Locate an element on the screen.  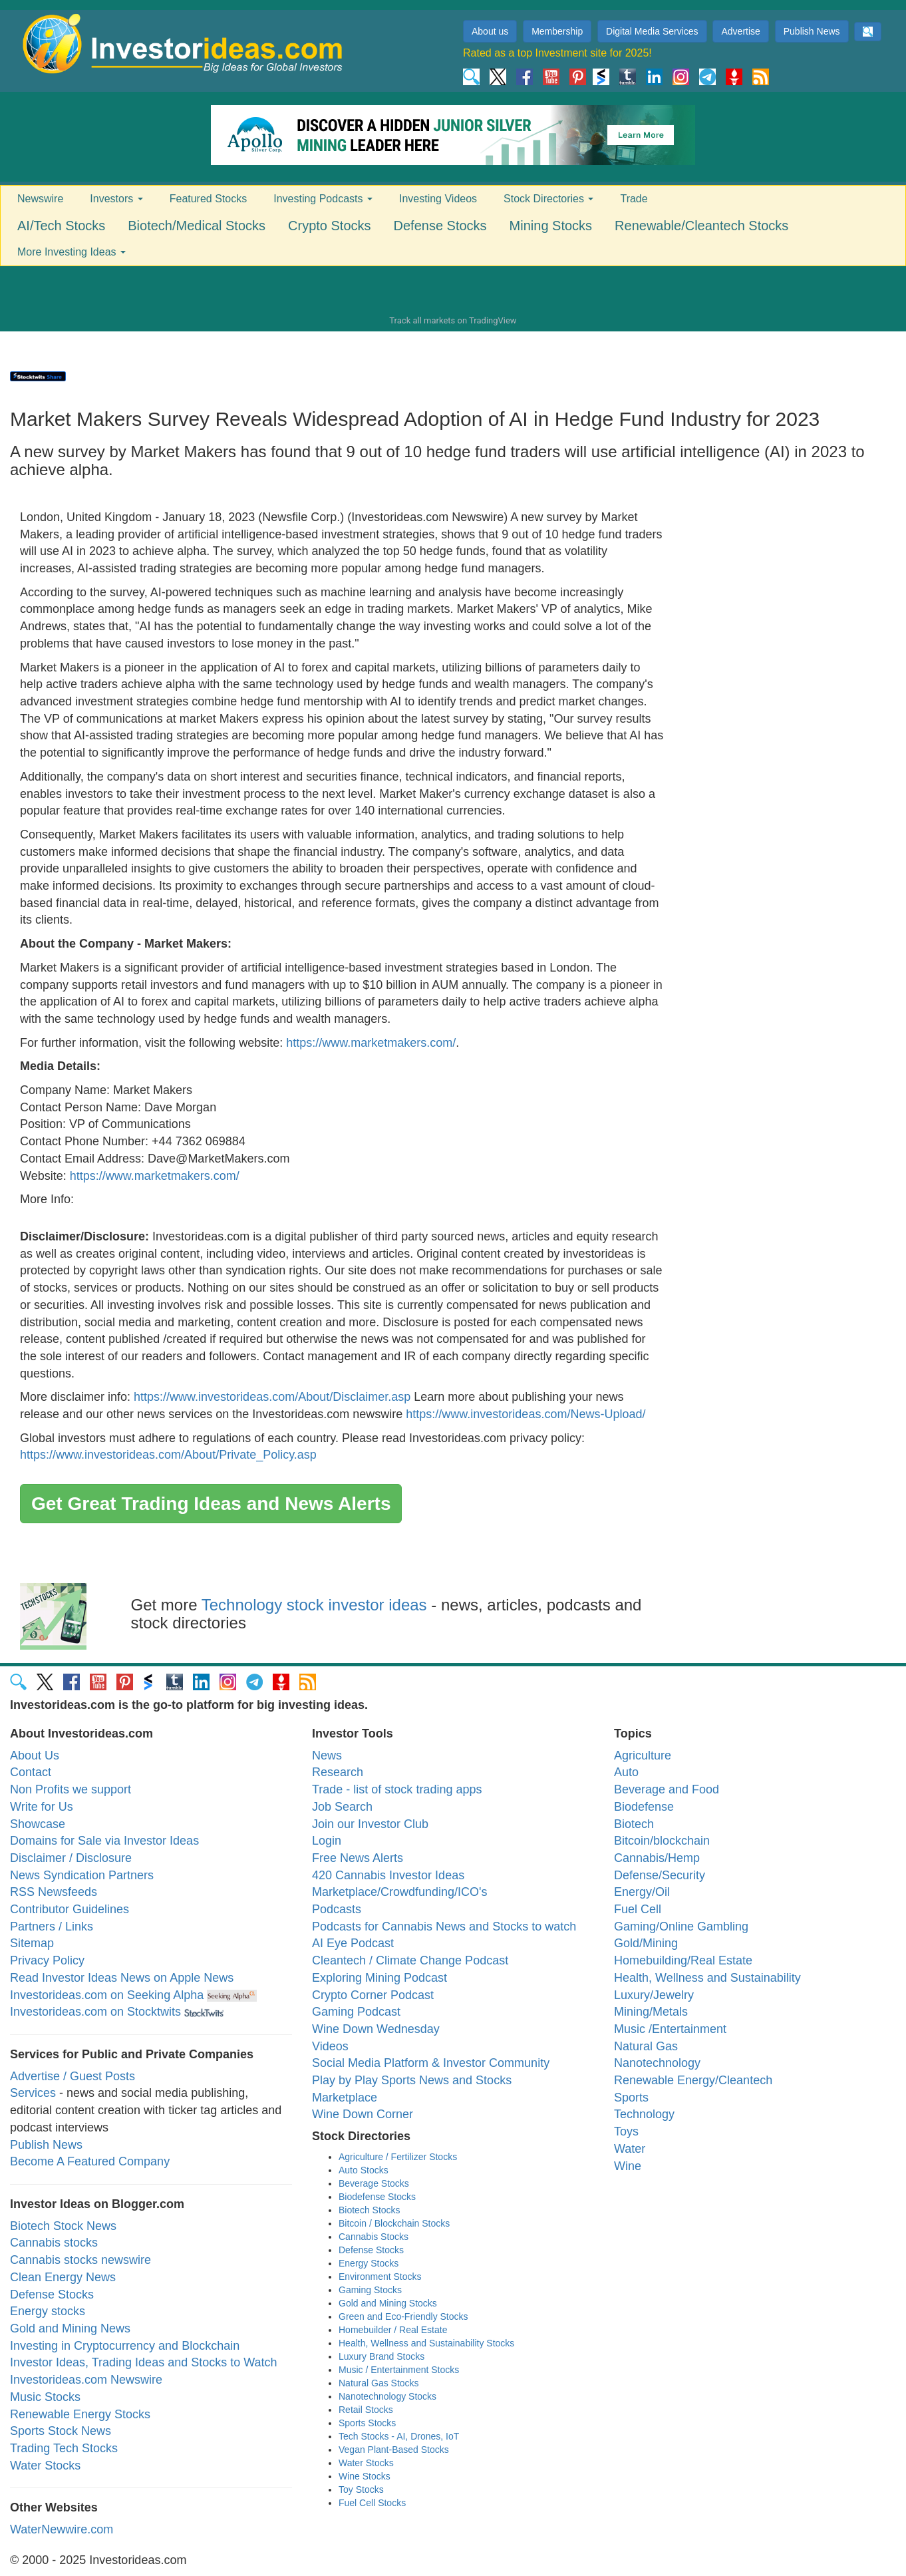
Cannabis Stocks is located at coordinates (373, 2236).